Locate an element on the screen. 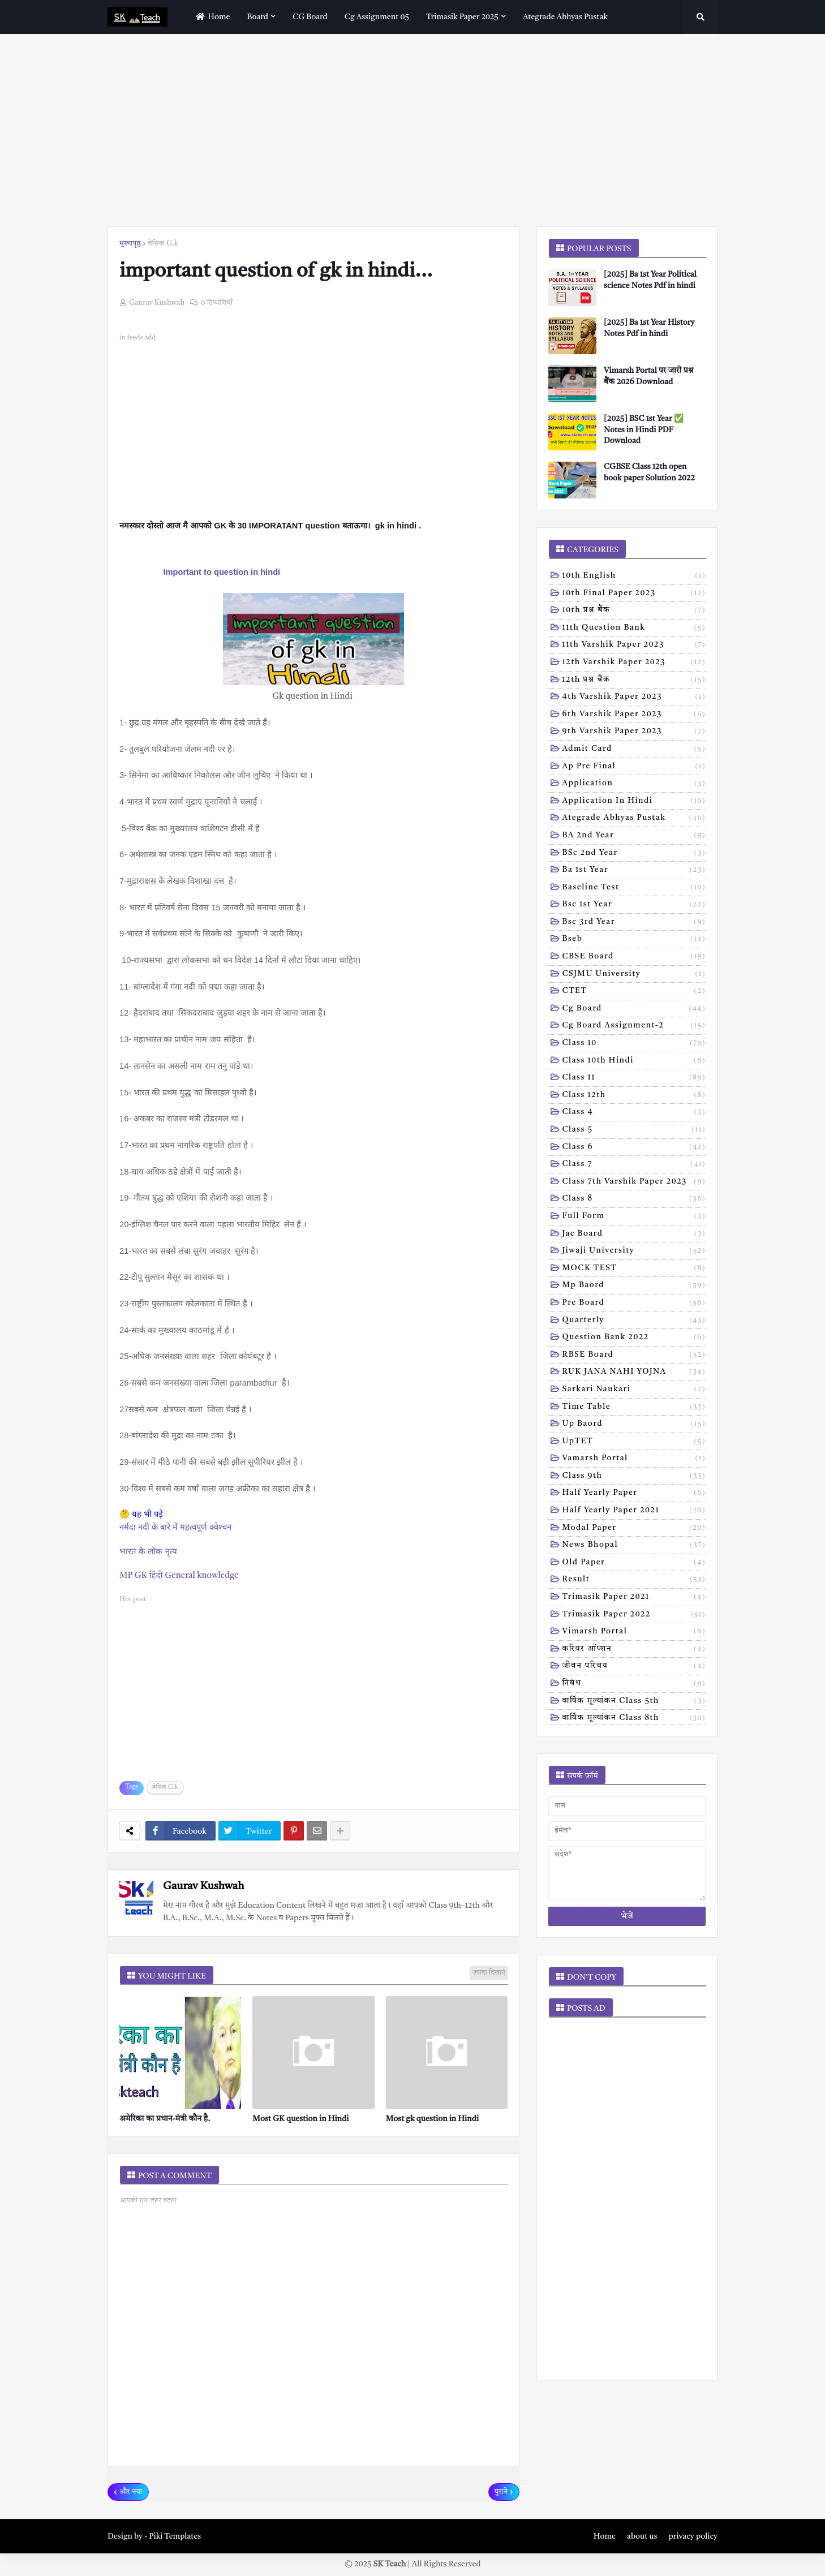 The image size is (825, 2576). Class 11 is located at coordinates (634, 1078).